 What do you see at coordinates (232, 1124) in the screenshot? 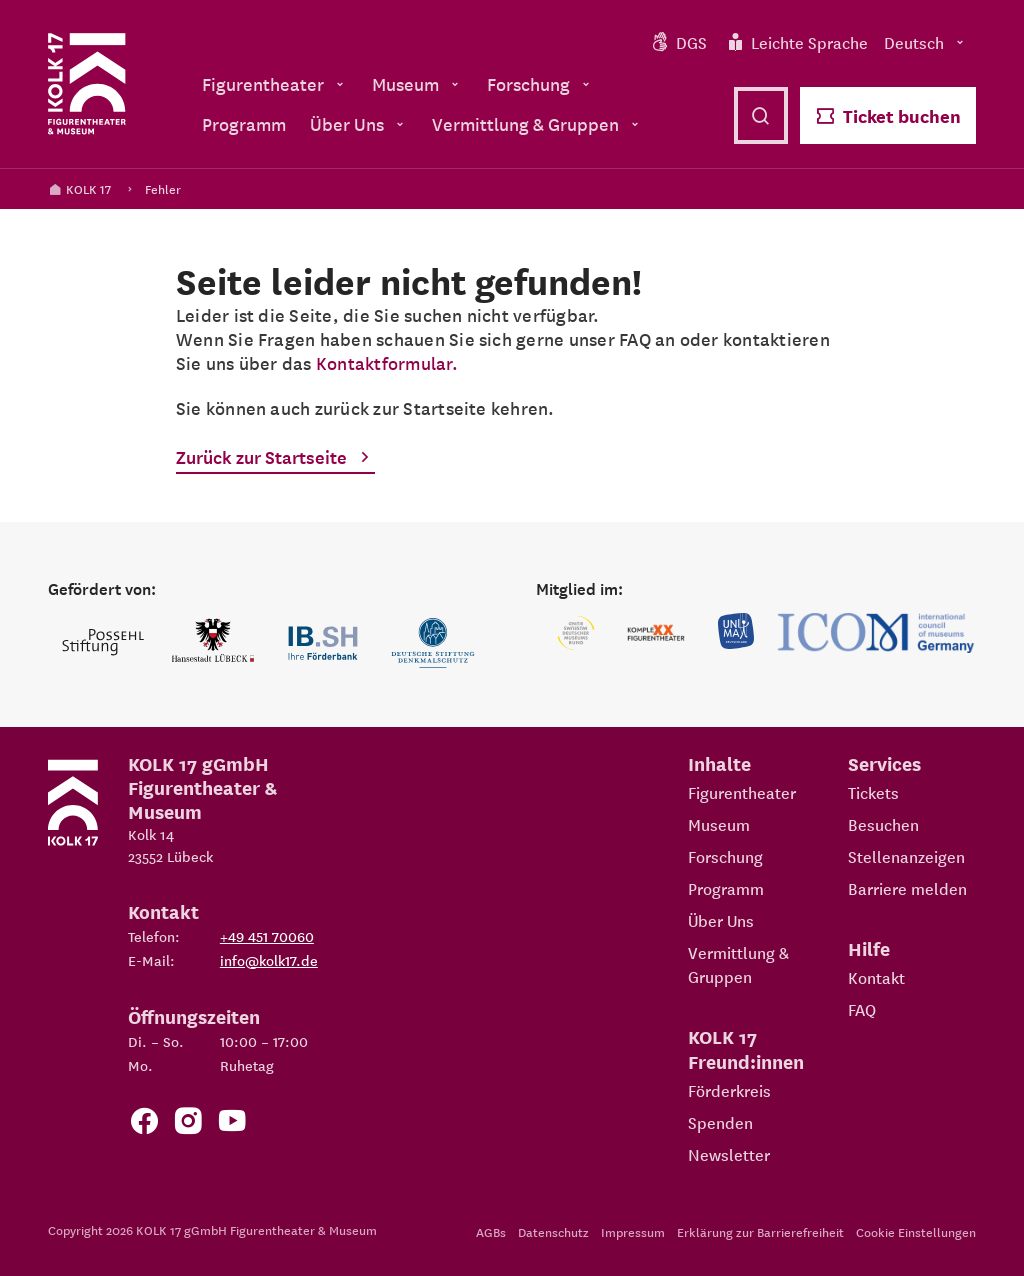
I see `[Zu unserem YouTube Kanal]` at bounding box center [232, 1124].